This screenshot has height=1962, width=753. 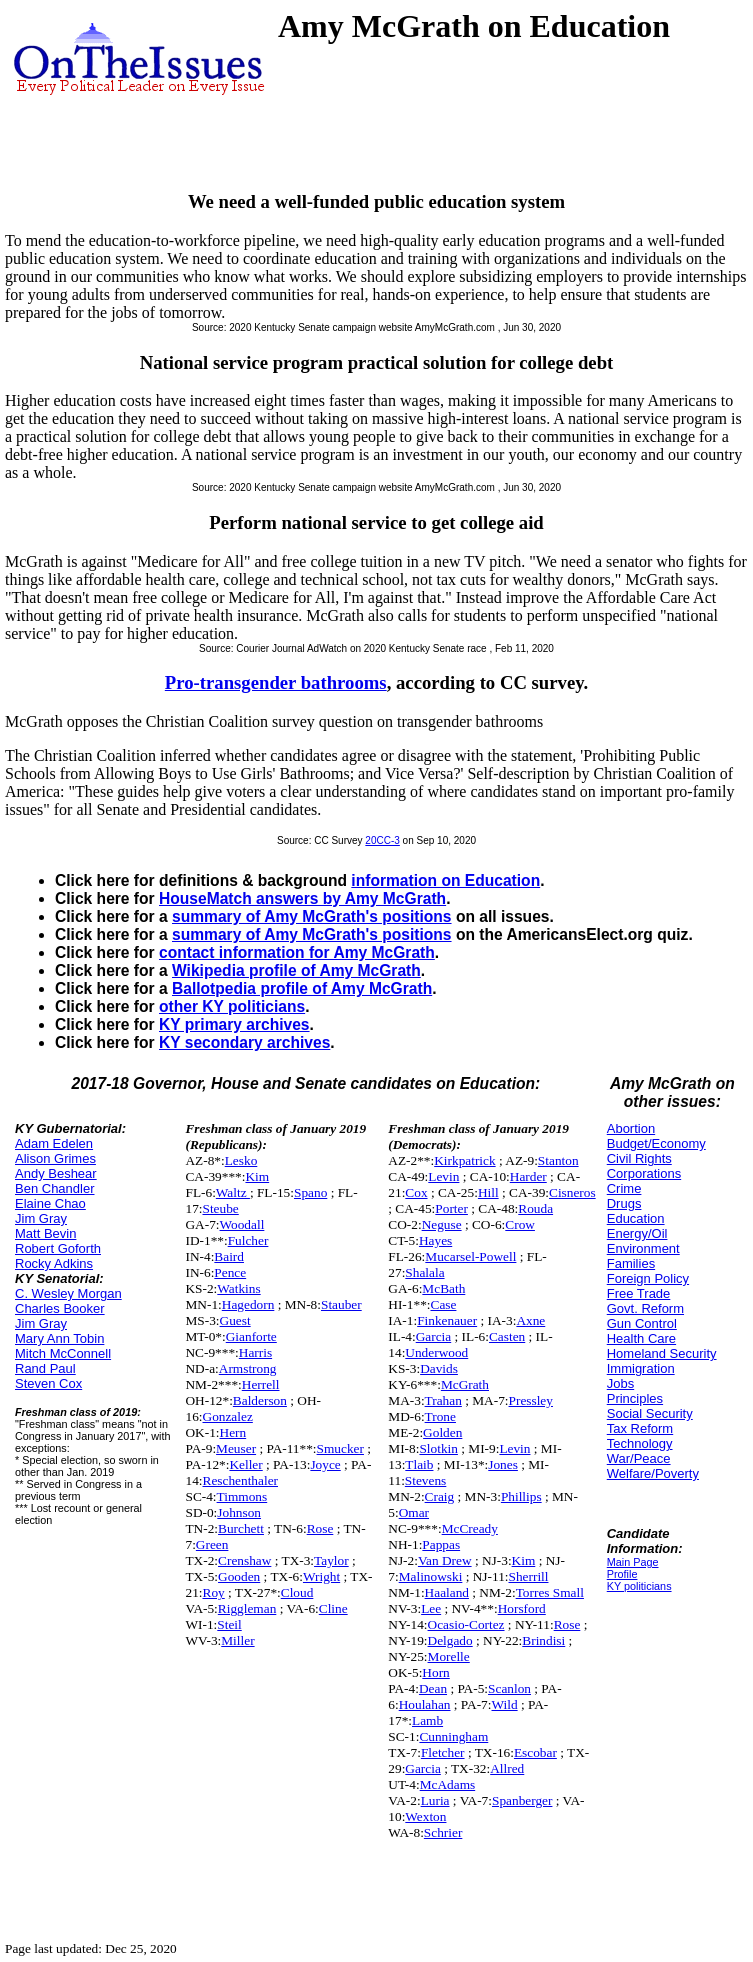 I want to click on Jim Gray, so click(x=41, y=1218).